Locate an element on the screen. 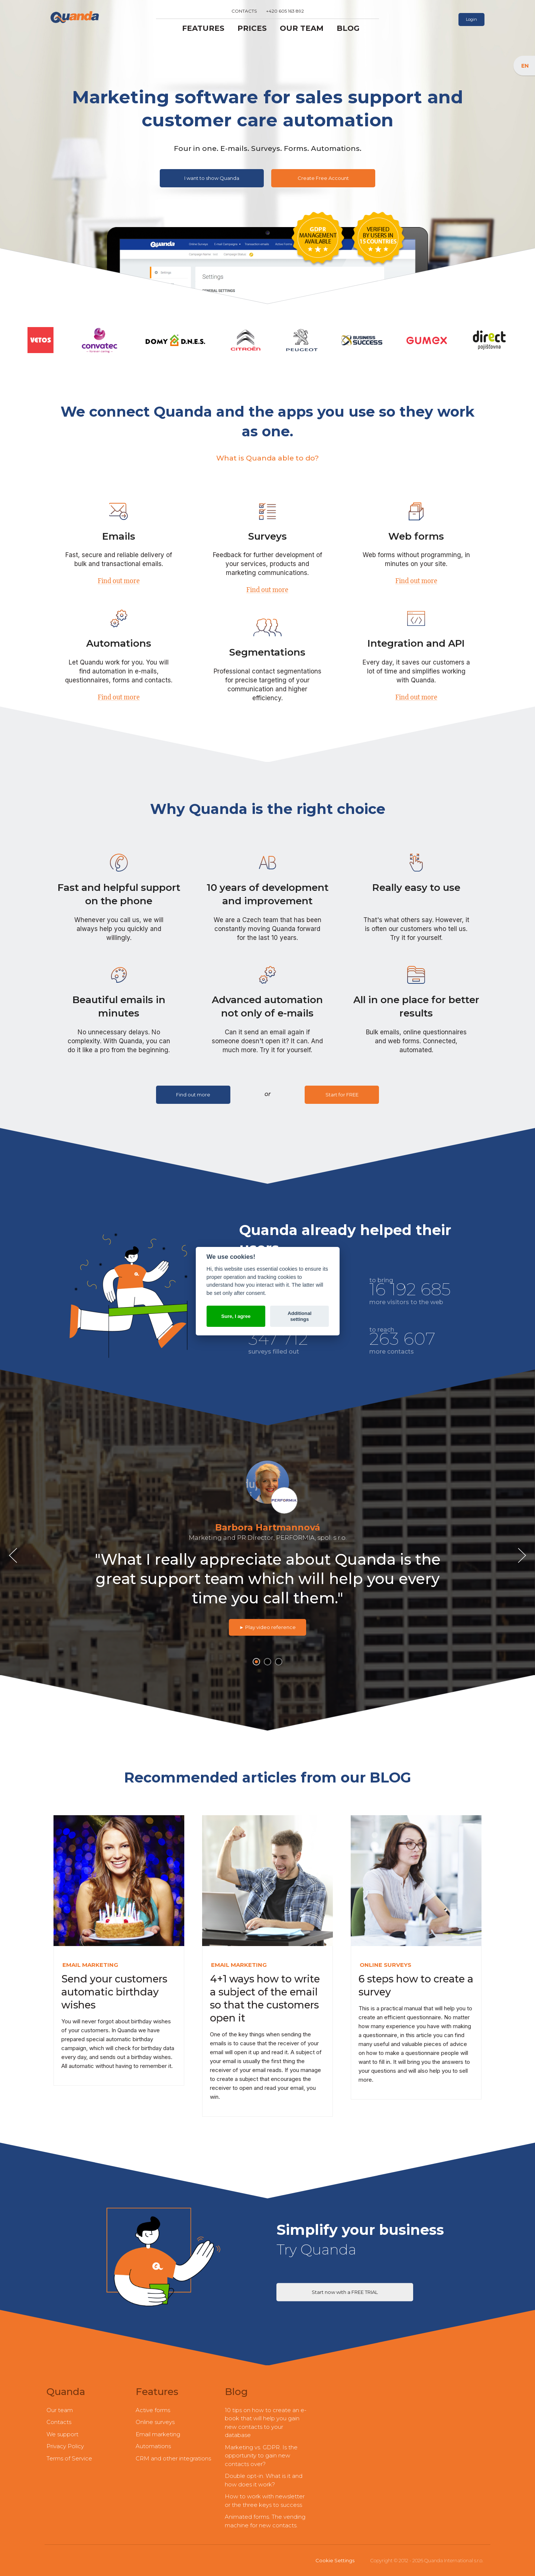 This screenshot has width=535, height=2576. 2 [button] is located at coordinates (267, 1662).